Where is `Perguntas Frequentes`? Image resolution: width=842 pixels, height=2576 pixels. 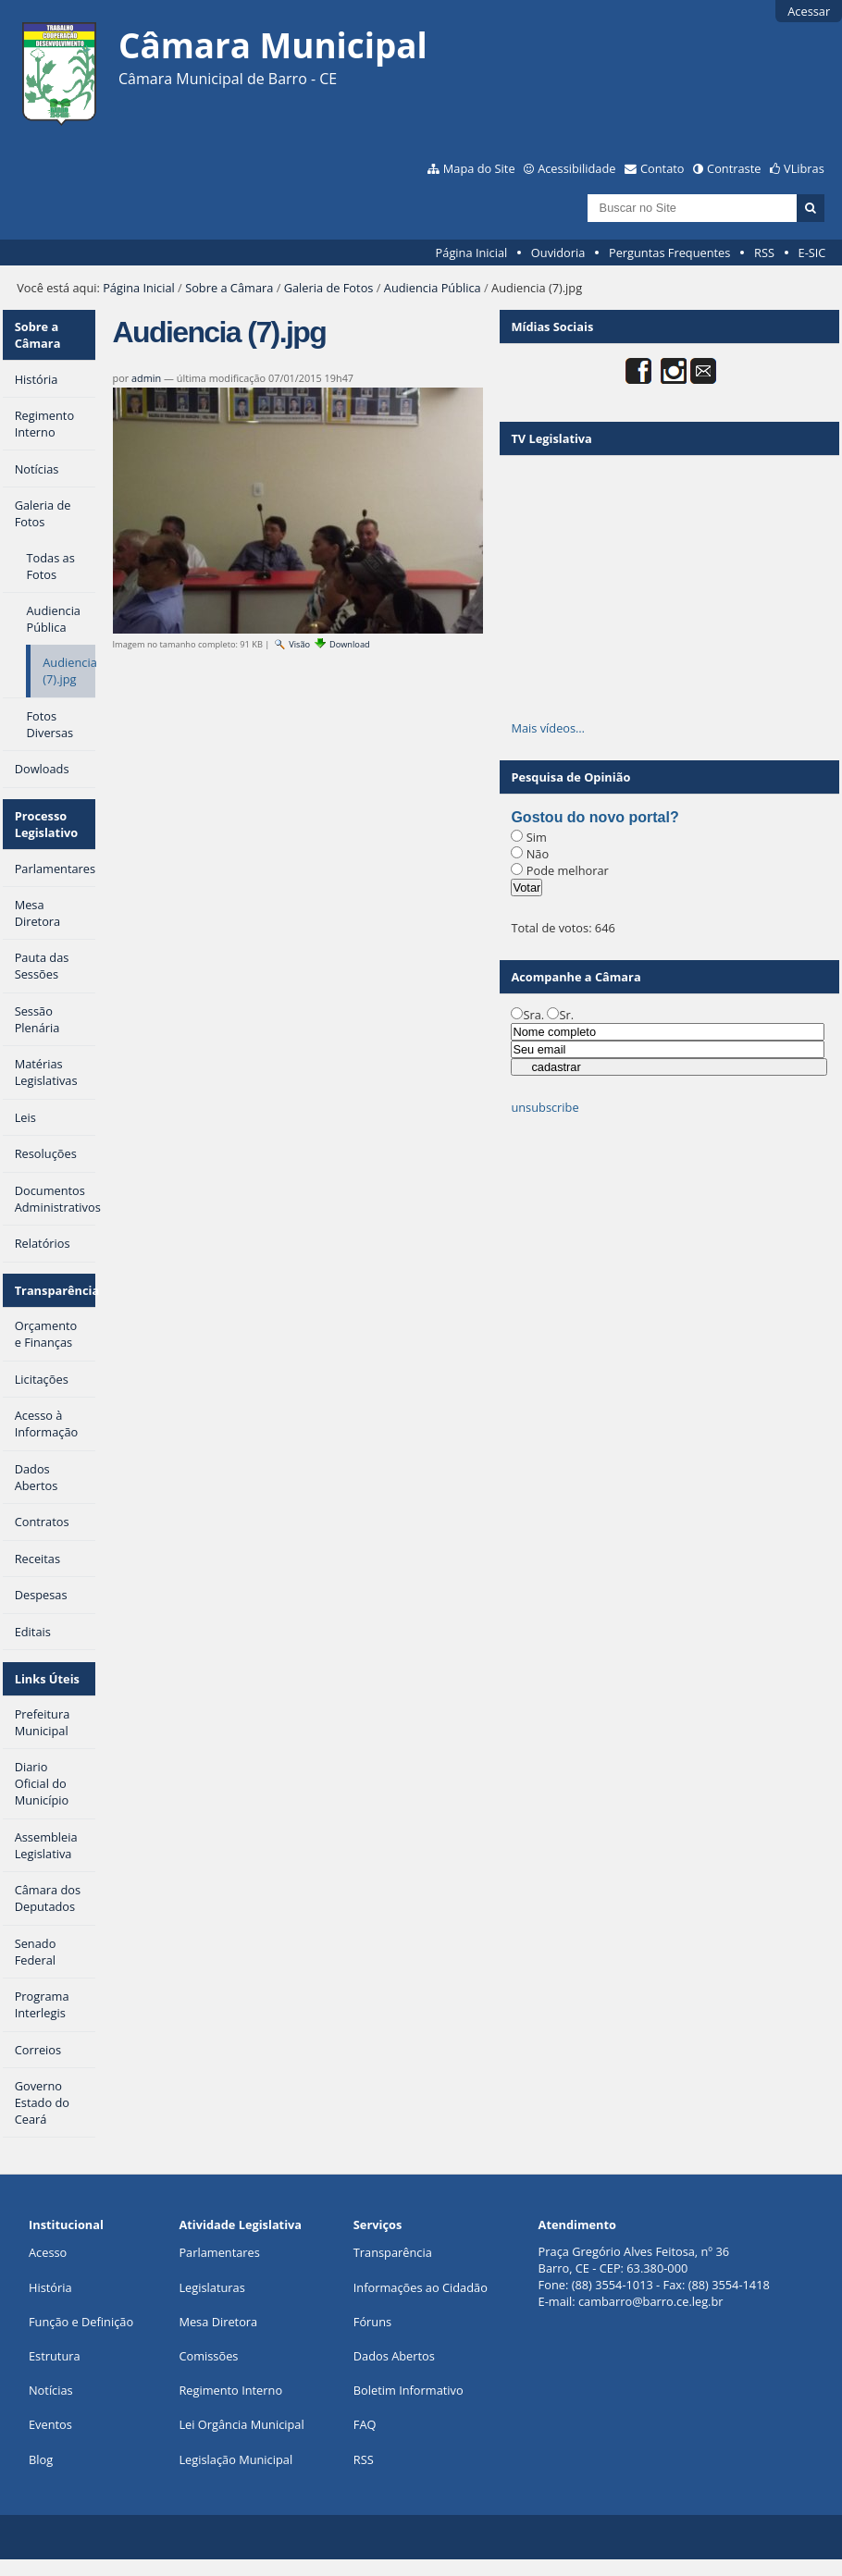
Perguntas Frequentes is located at coordinates (669, 252).